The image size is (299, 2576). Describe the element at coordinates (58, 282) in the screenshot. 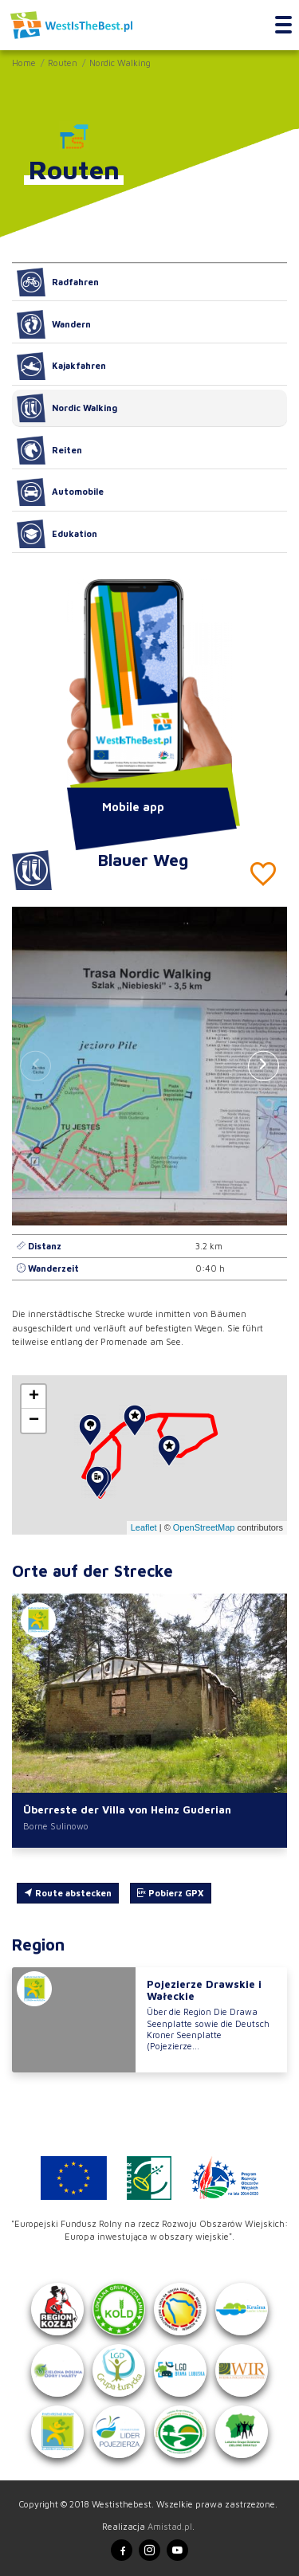

I see `Radfahren` at that location.